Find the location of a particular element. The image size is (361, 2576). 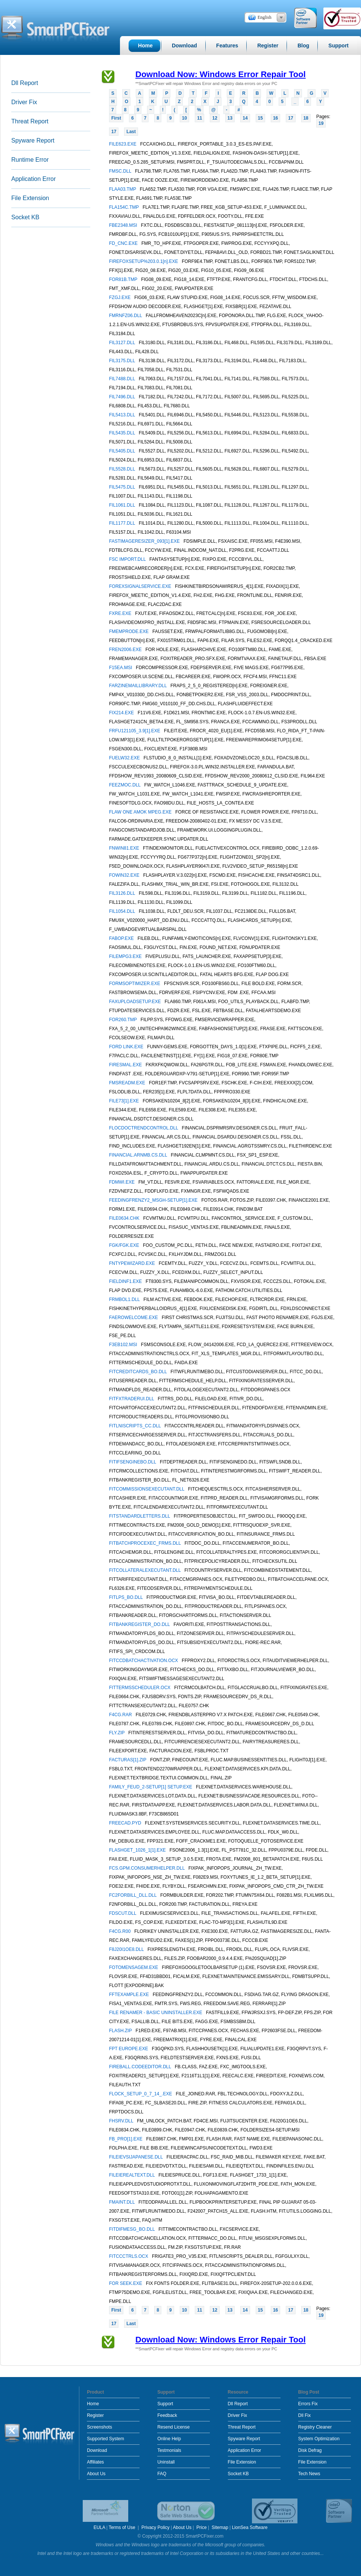

18 is located at coordinates (305, 118).